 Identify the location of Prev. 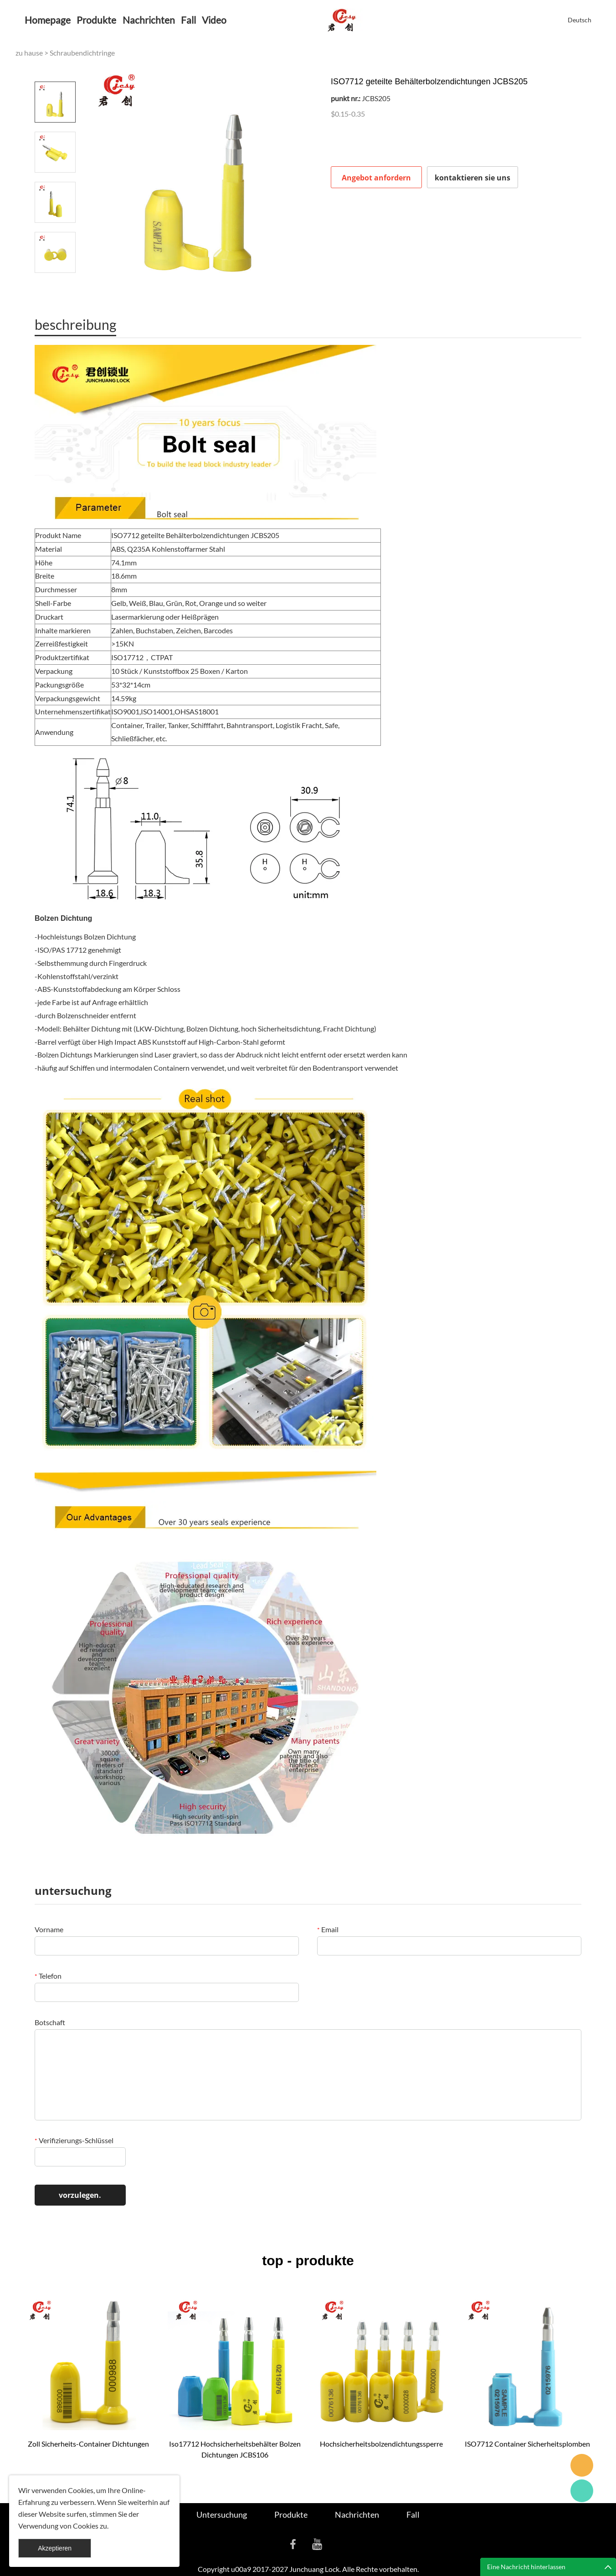
(55, 68).